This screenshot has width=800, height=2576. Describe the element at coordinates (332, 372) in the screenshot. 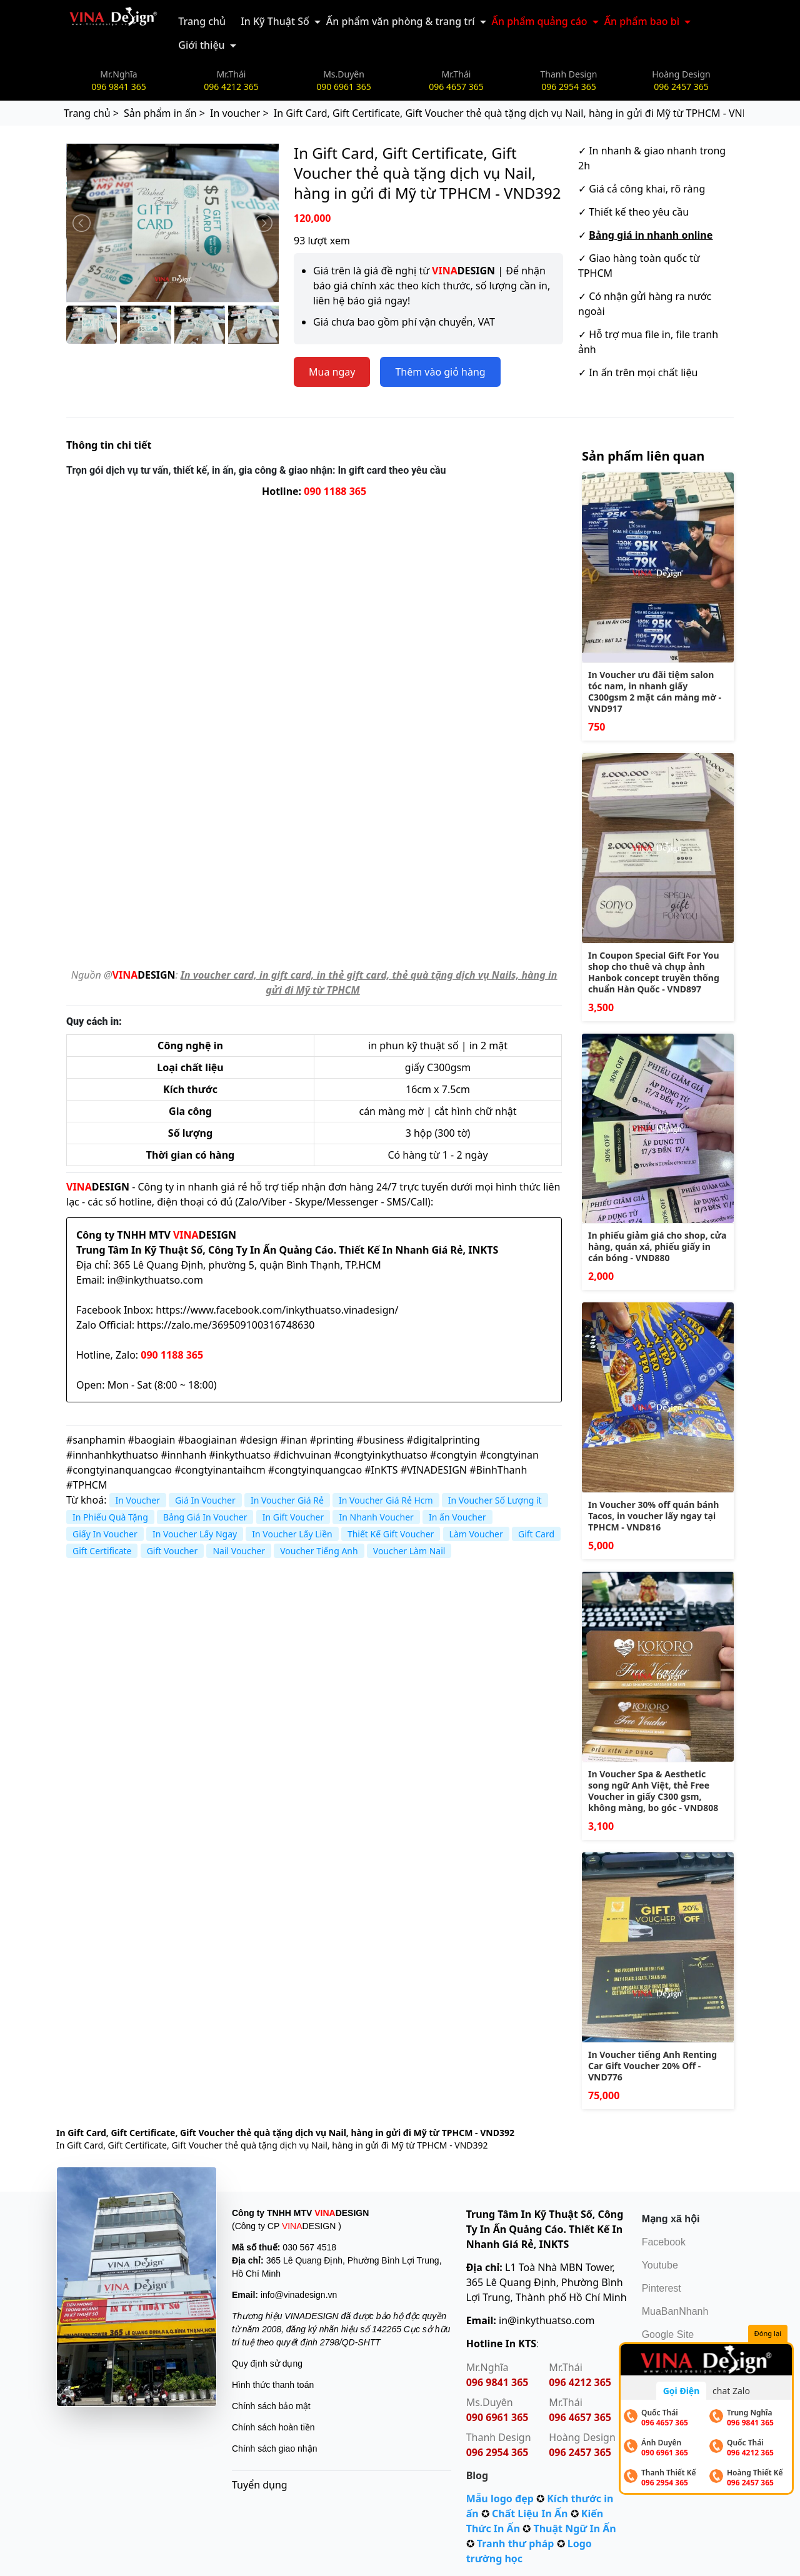

I see `Mua ngay` at that location.